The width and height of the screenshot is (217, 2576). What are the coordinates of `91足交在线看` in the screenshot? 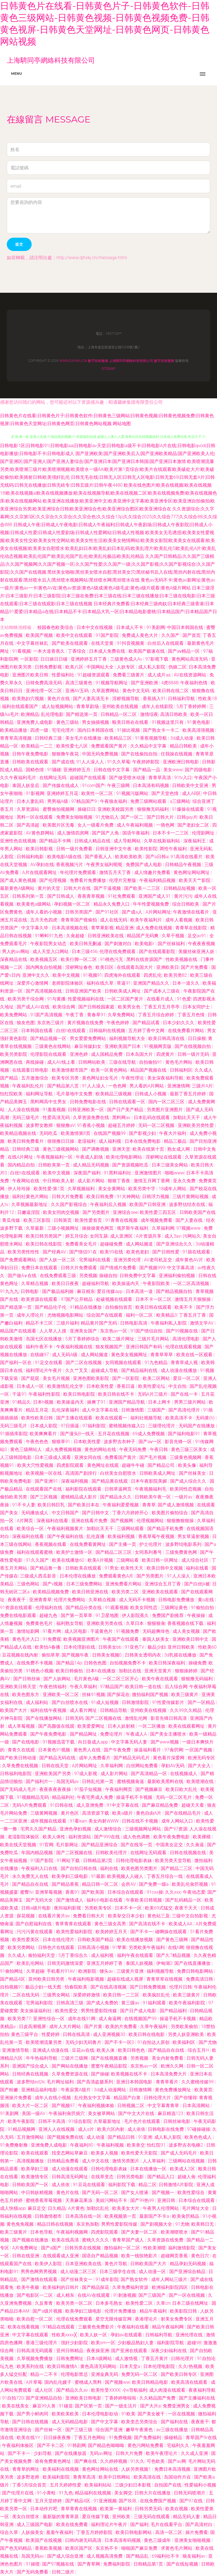 It's located at (49, 1362).